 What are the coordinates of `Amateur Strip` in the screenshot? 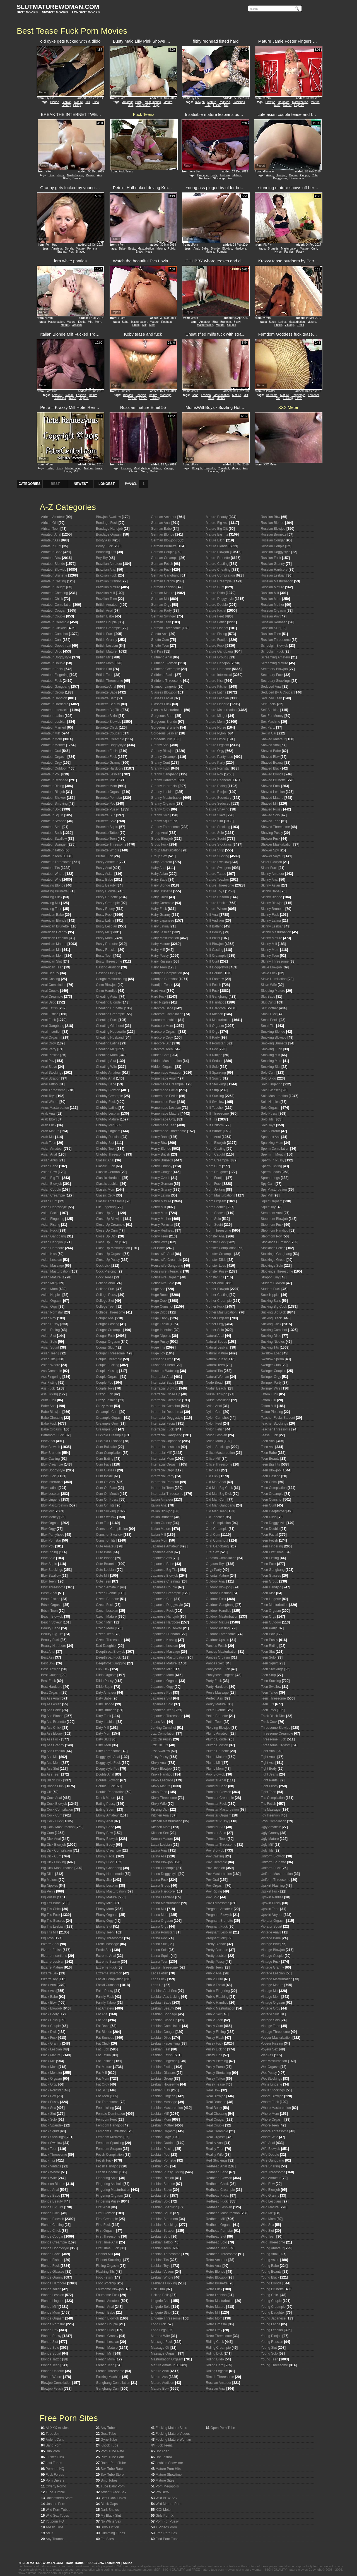 It's located at (51, 827).